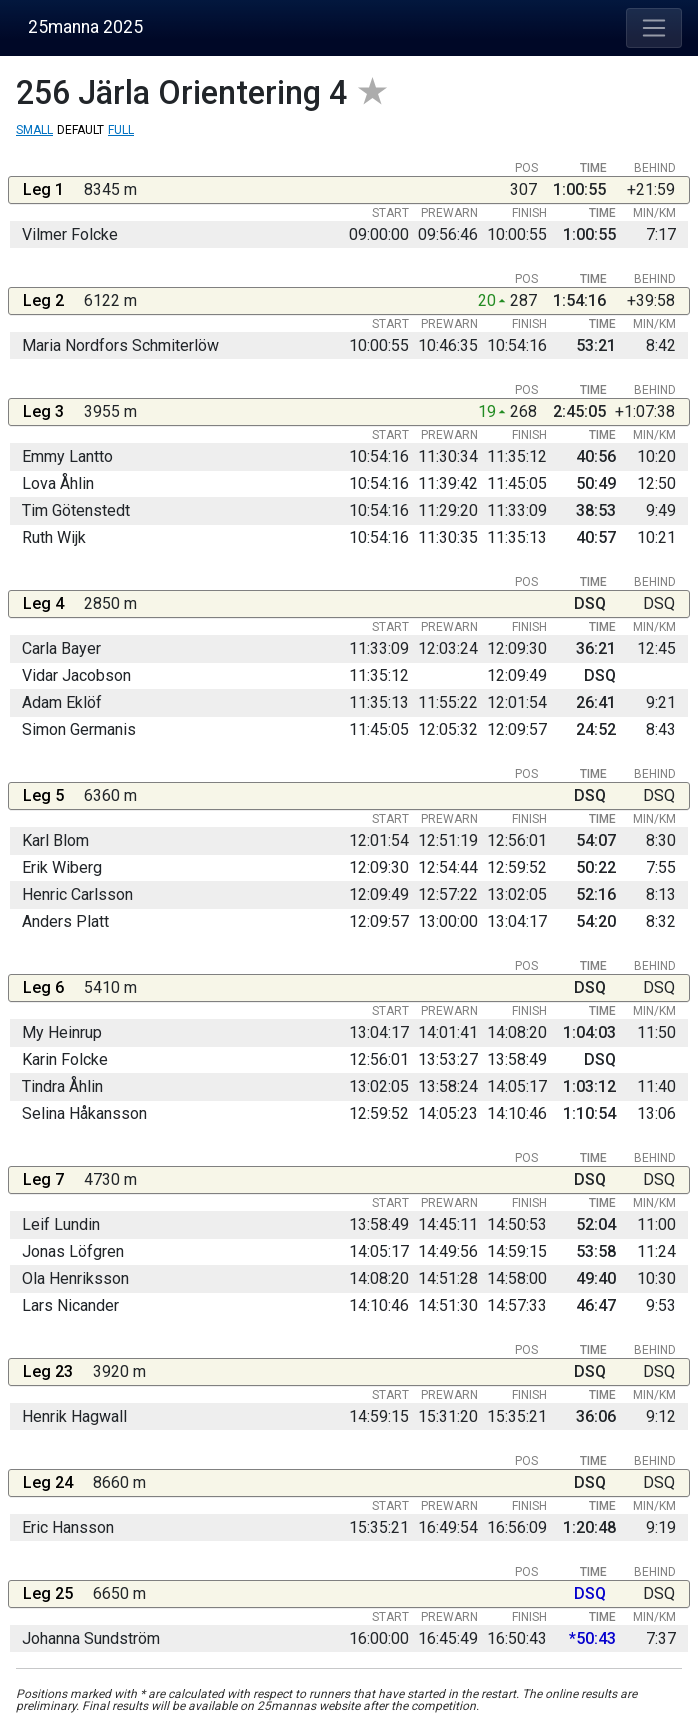 The width and height of the screenshot is (698, 1713). I want to click on Leg 2, so click(43, 300).